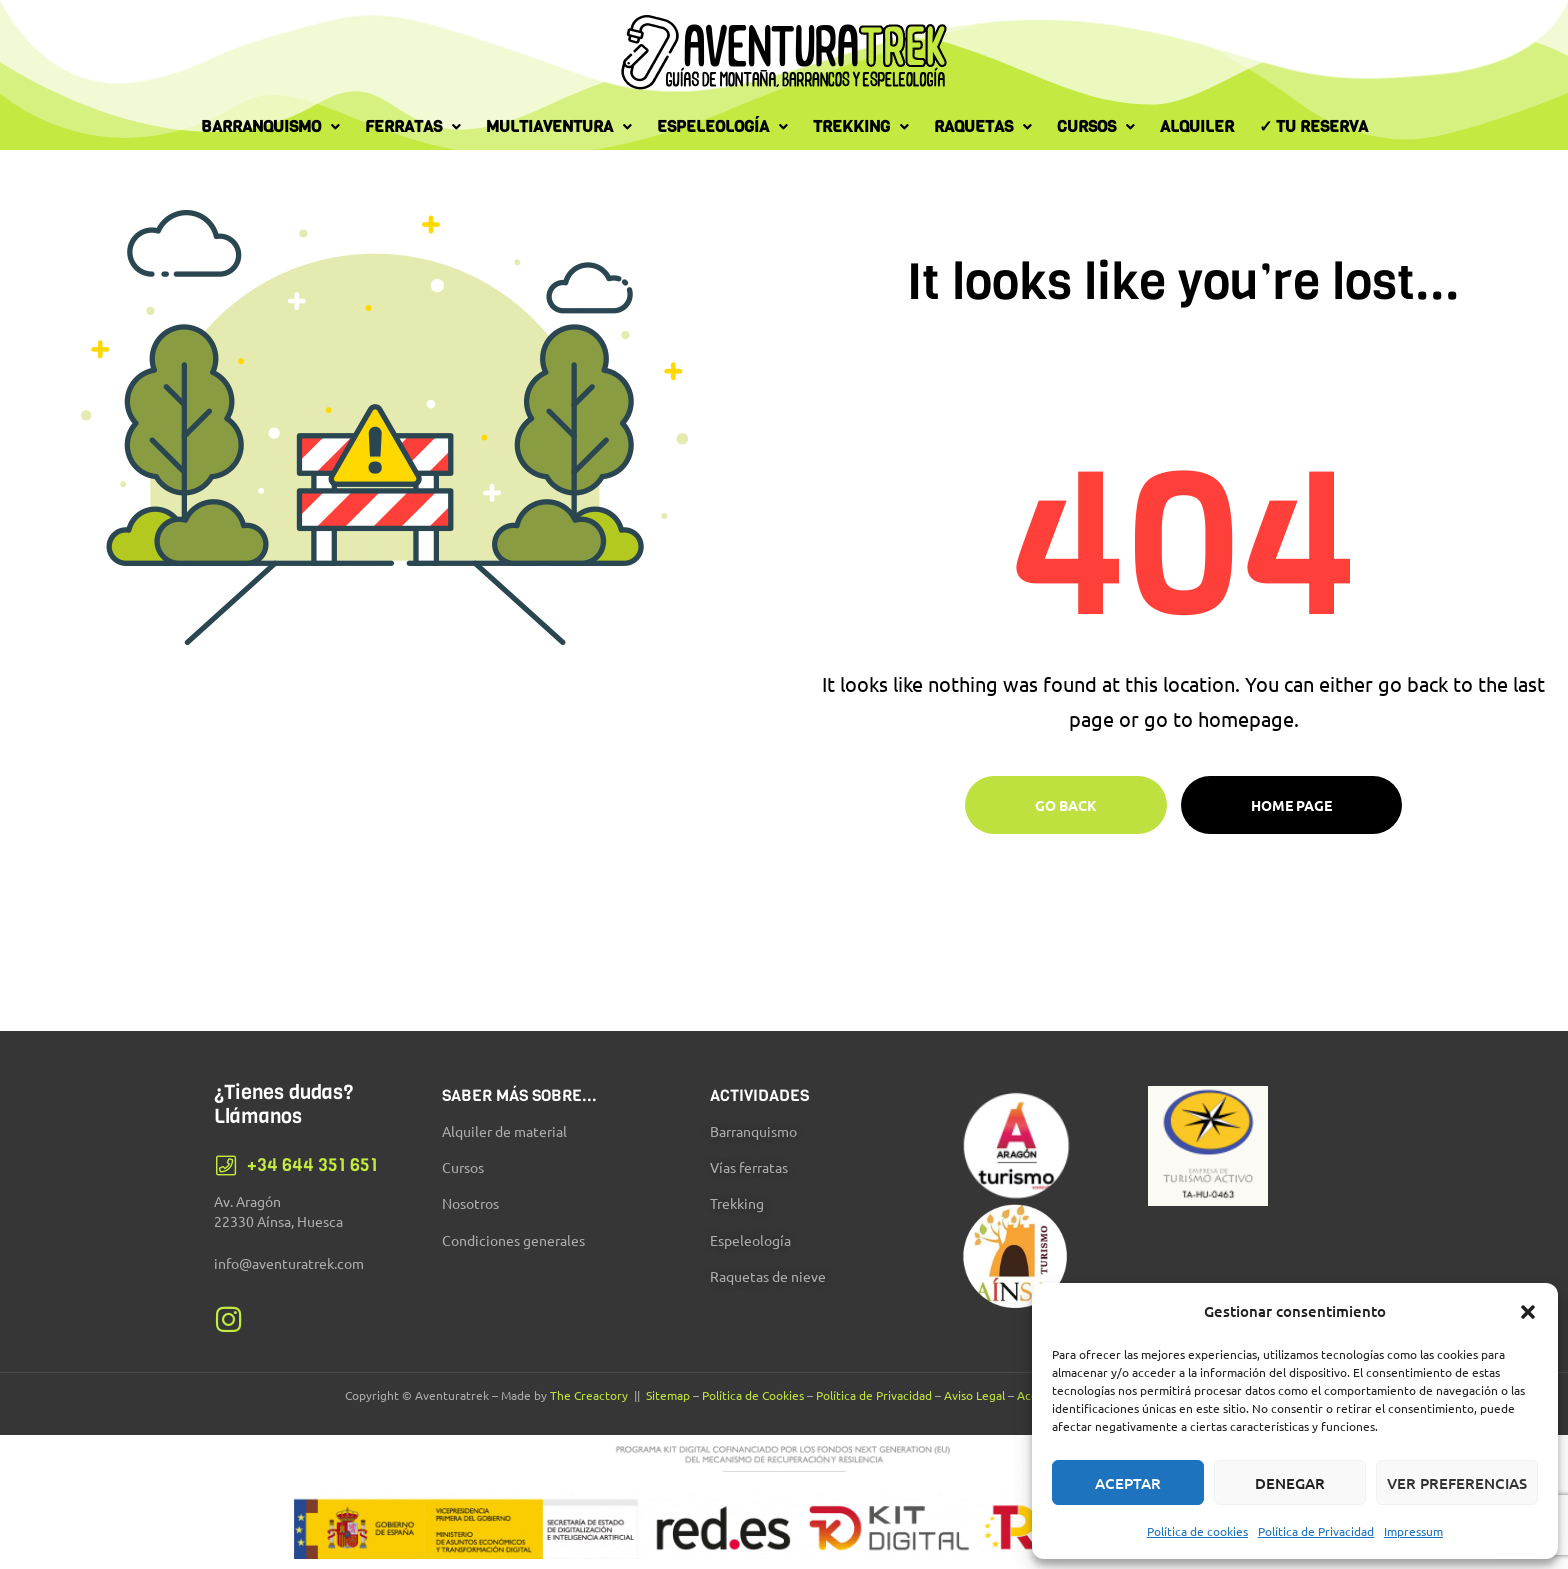 The height and width of the screenshot is (1569, 1568). I want to click on Denegar, so click(1290, 1483).